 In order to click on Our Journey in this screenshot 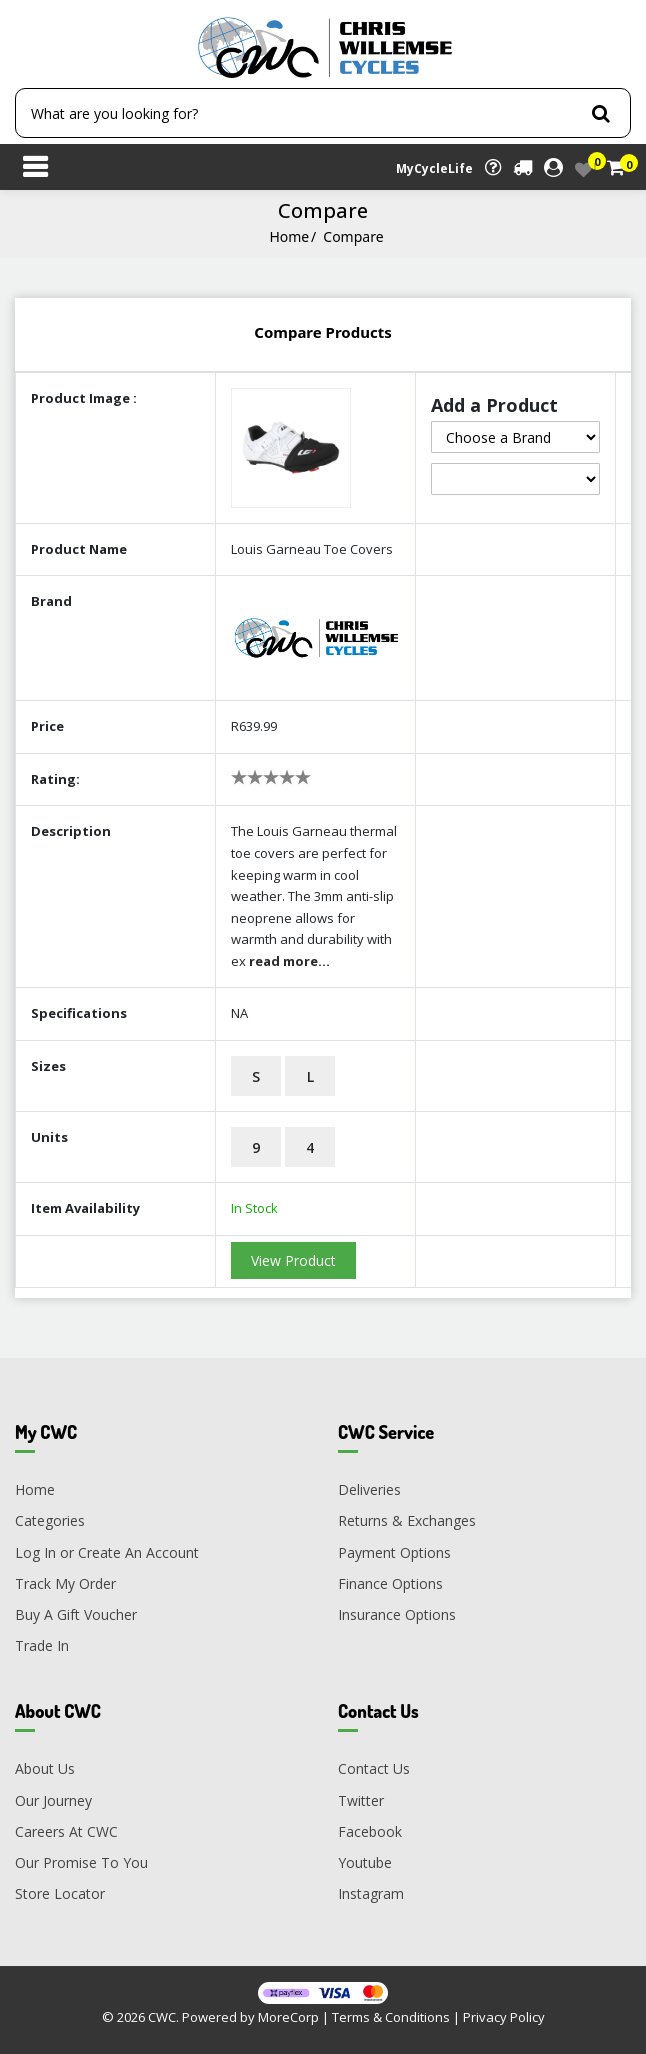, I will do `click(53, 1800)`.